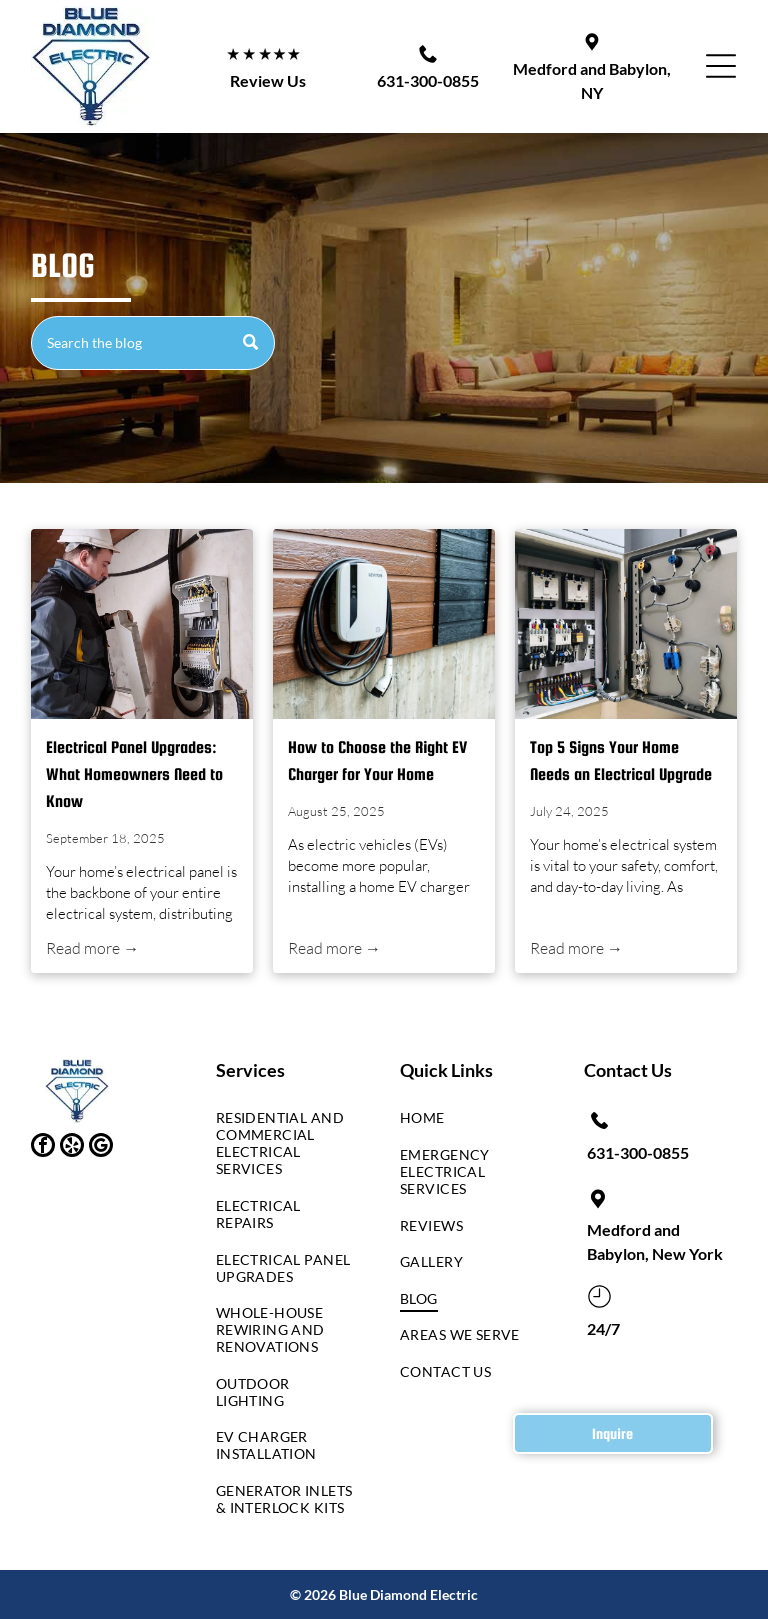 The image size is (768, 1619). Describe the element at coordinates (92, 948) in the screenshot. I see `Read more →` at that location.